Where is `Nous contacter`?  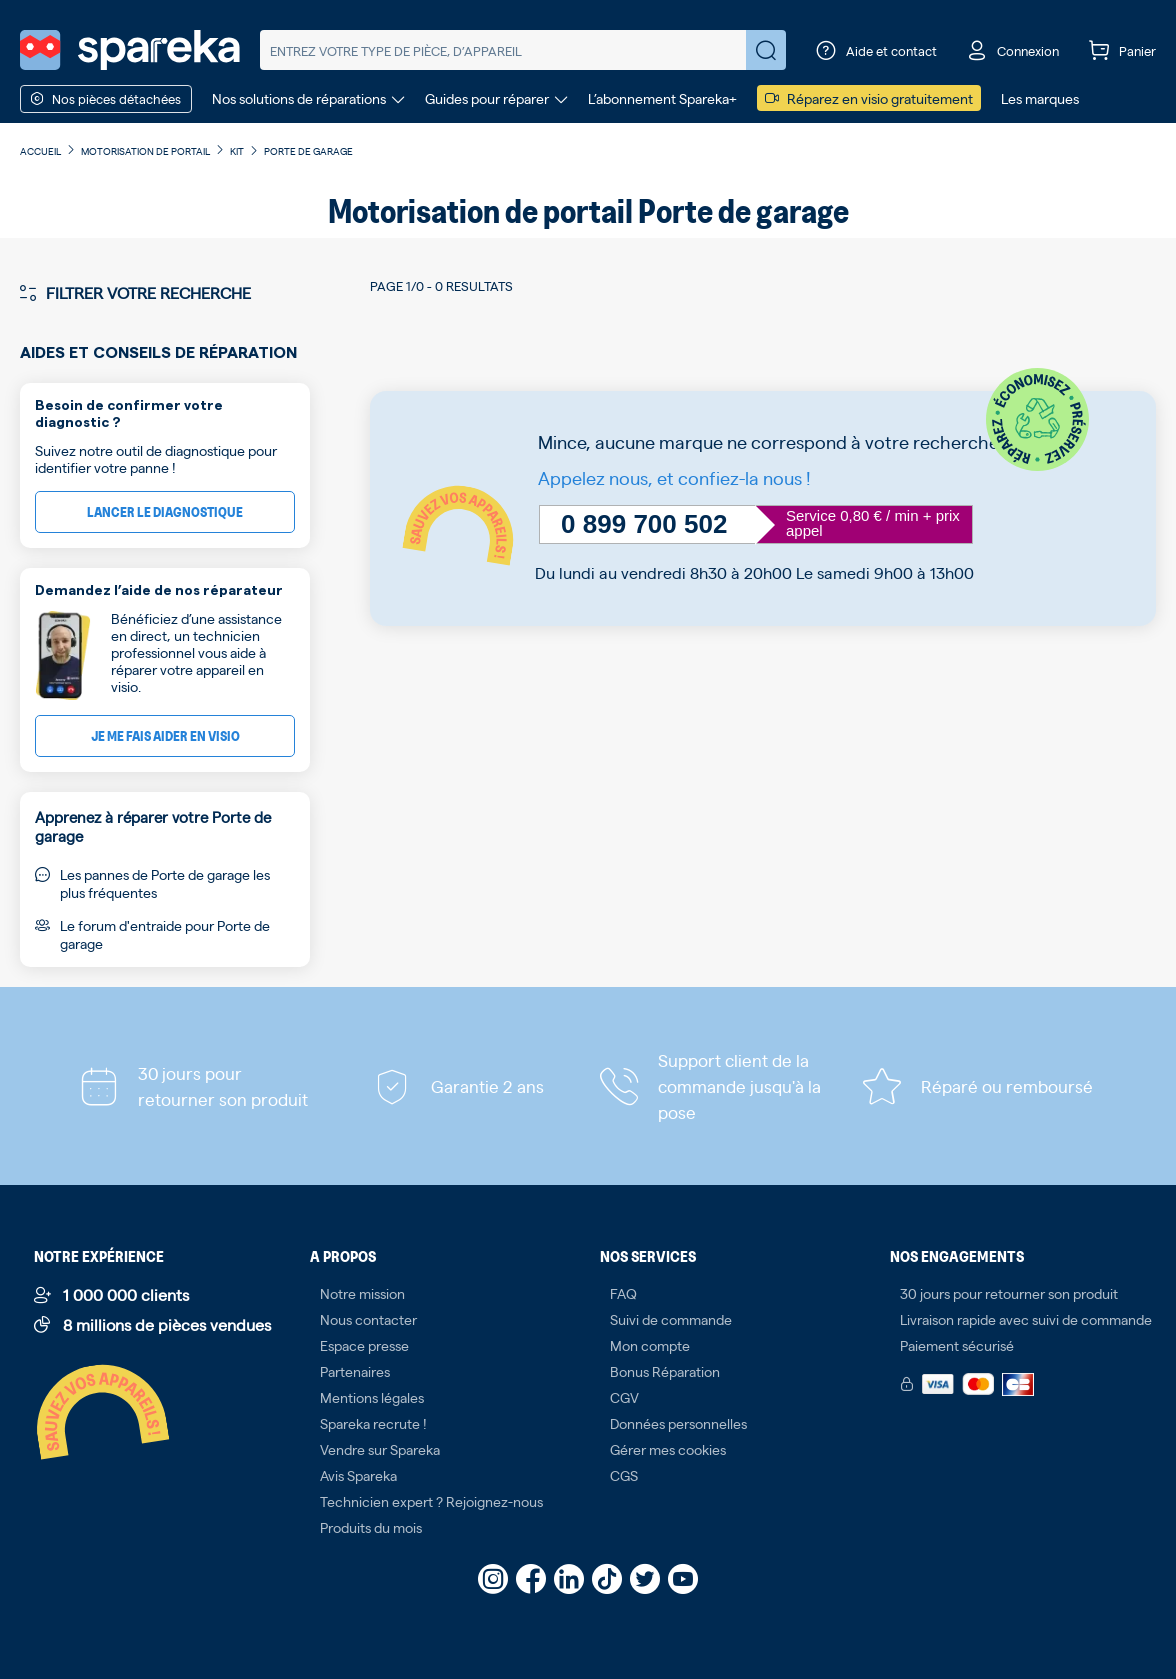 Nous contacter is located at coordinates (368, 1319).